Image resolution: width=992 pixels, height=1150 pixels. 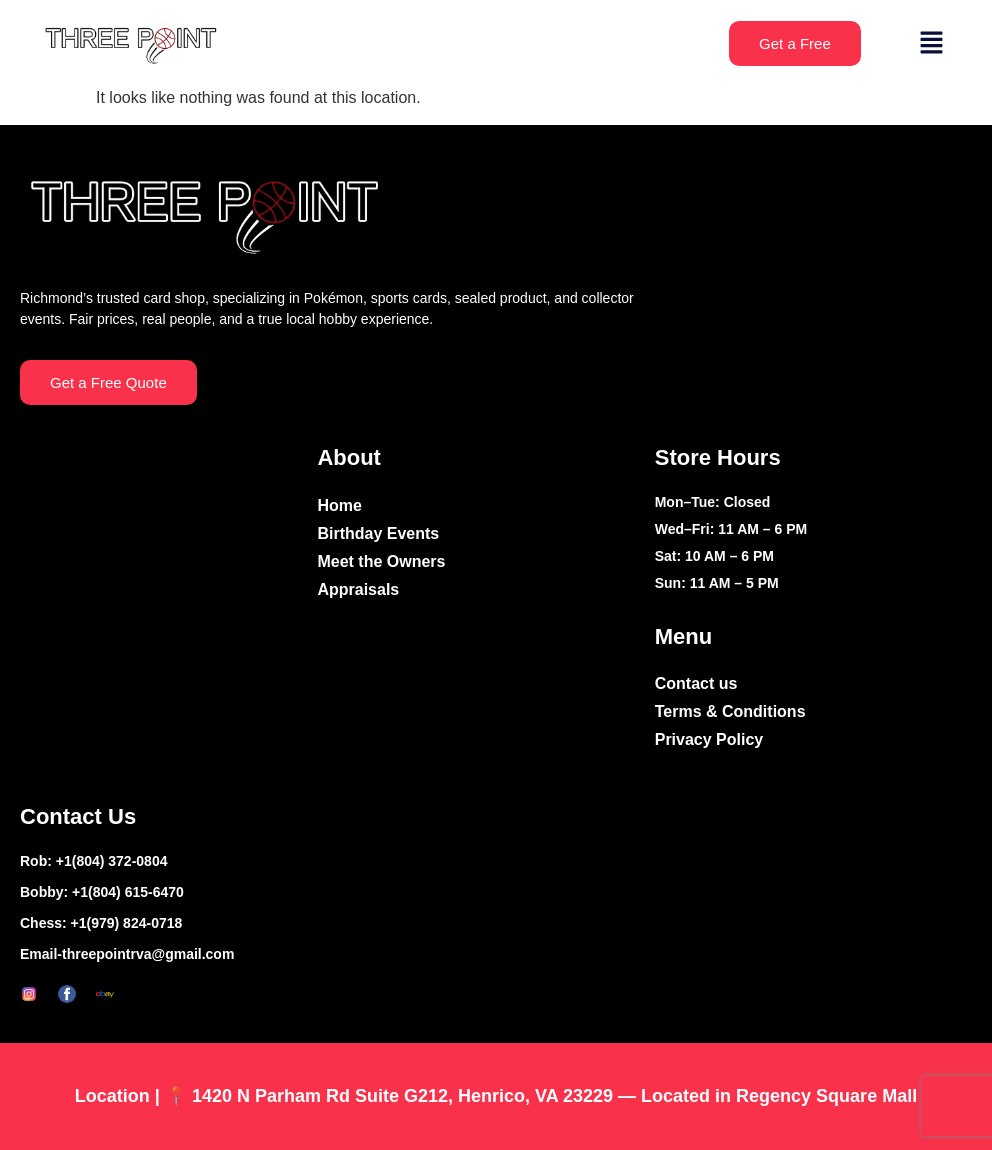 What do you see at coordinates (696, 683) in the screenshot?
I see `Contact us` at bounding box center [696, 683].